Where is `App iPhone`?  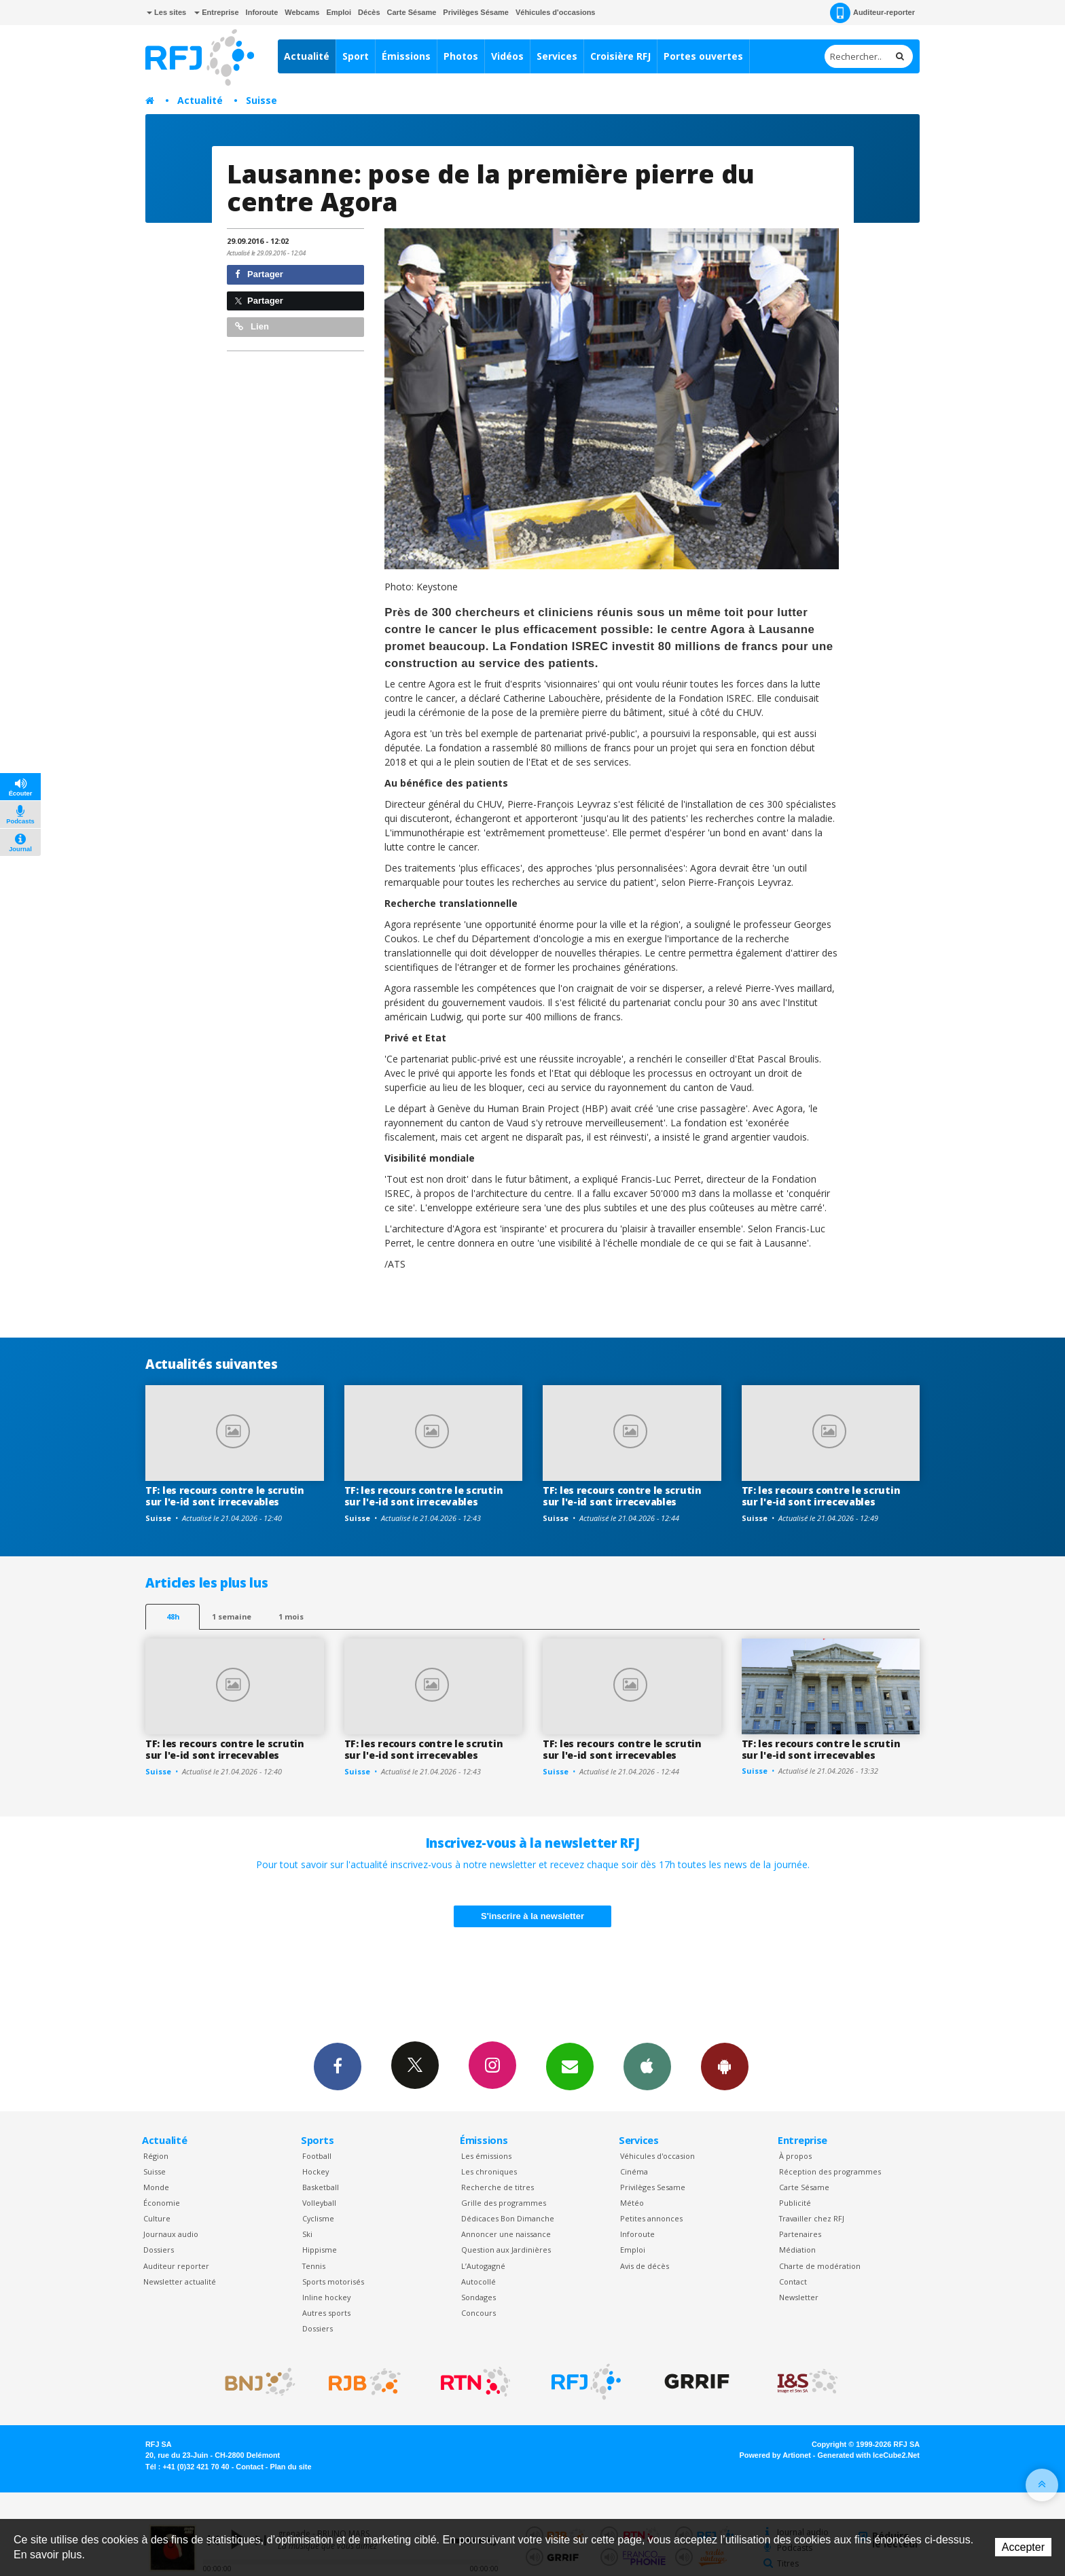
App iPhone is located at coordinates (647, 2066).